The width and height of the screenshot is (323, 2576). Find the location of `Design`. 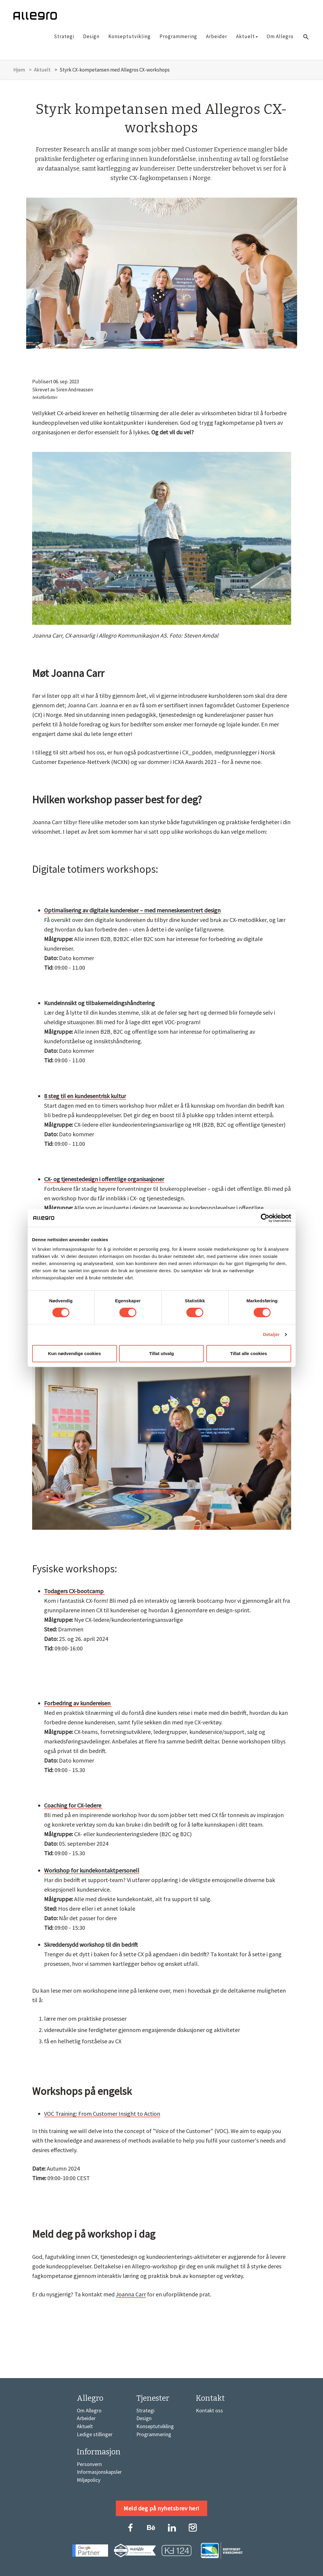

Design is located at coordinates (91, 36).